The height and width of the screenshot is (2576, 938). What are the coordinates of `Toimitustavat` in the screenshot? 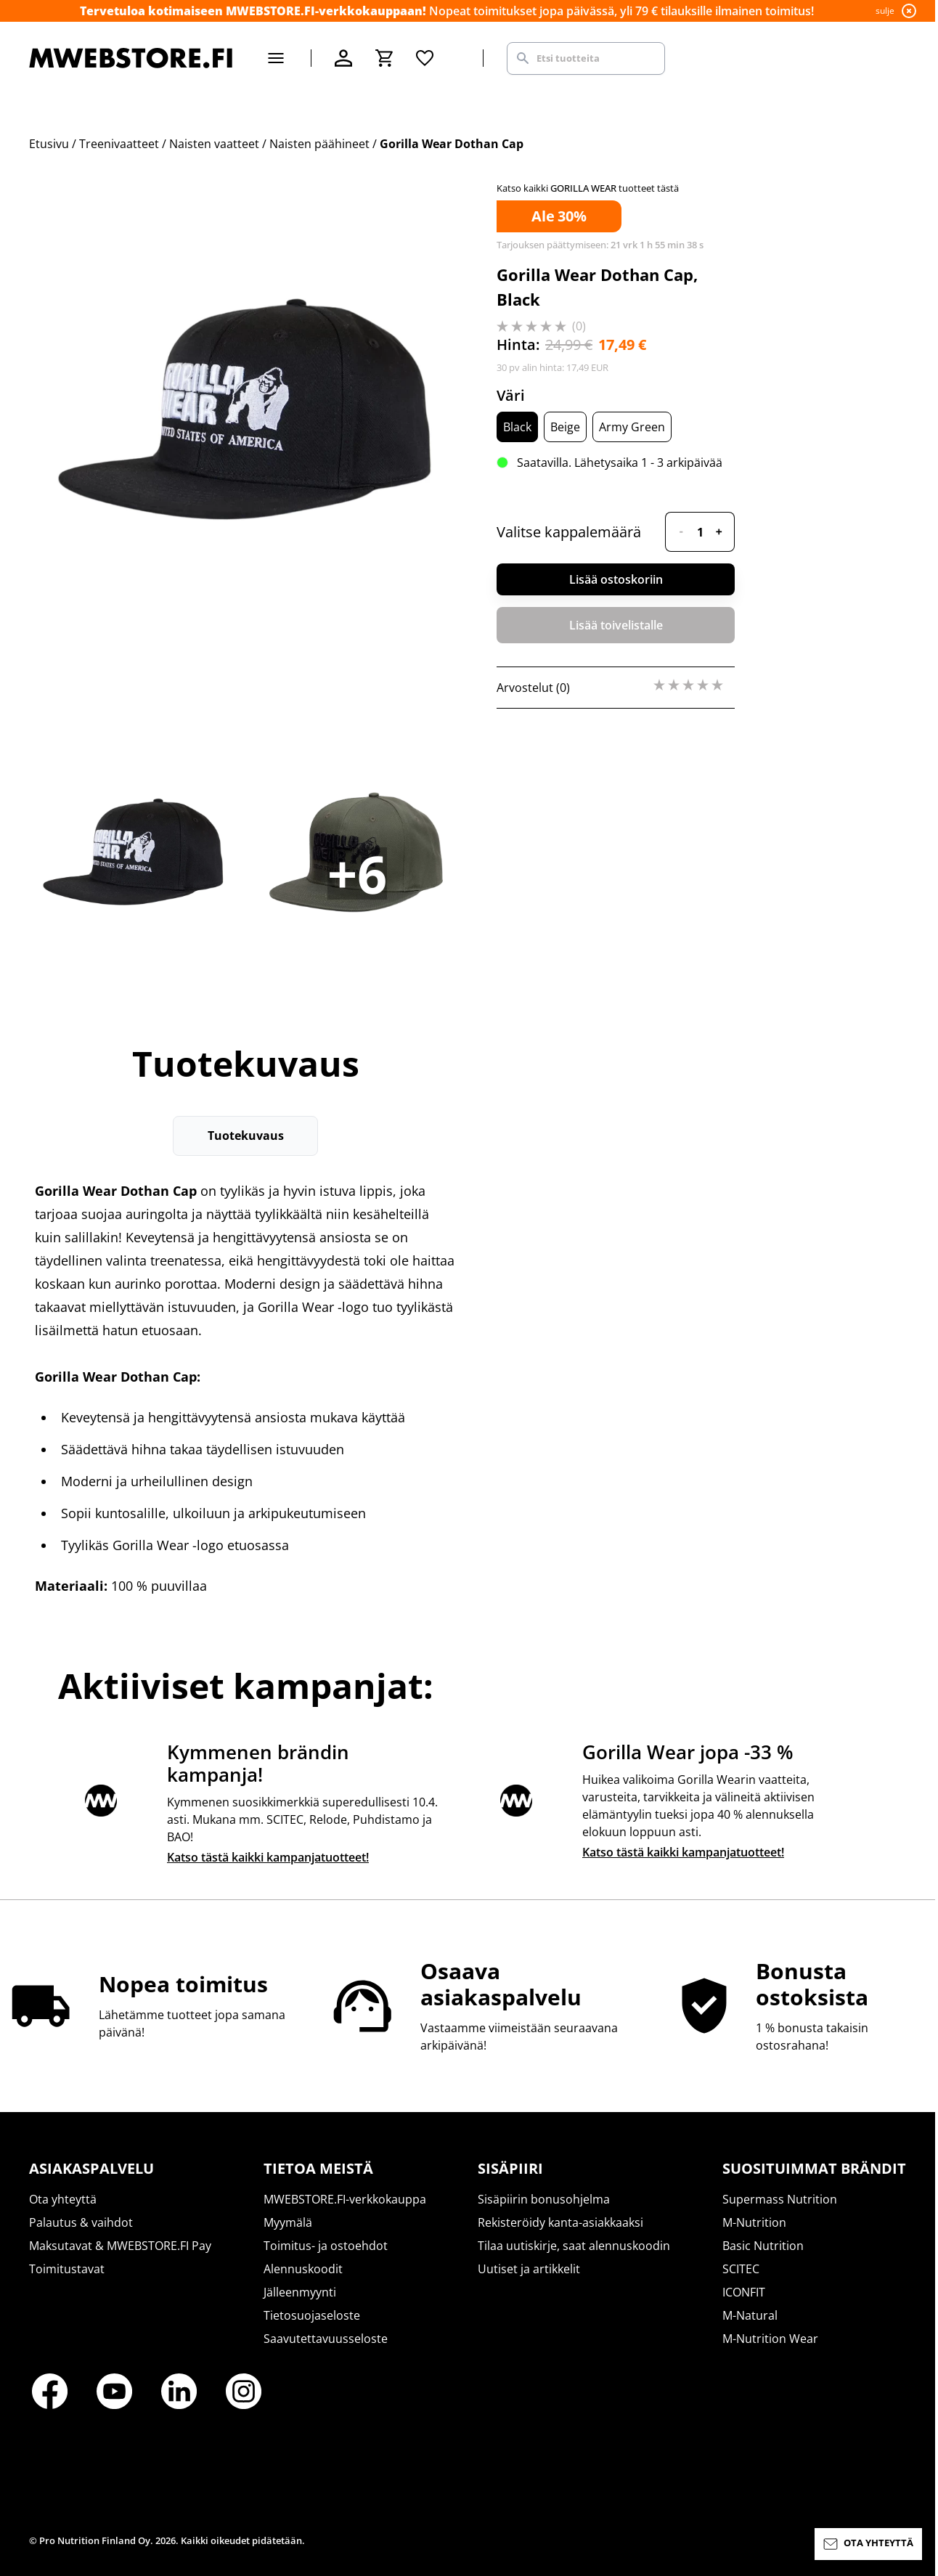 It's located at (67, 2269).